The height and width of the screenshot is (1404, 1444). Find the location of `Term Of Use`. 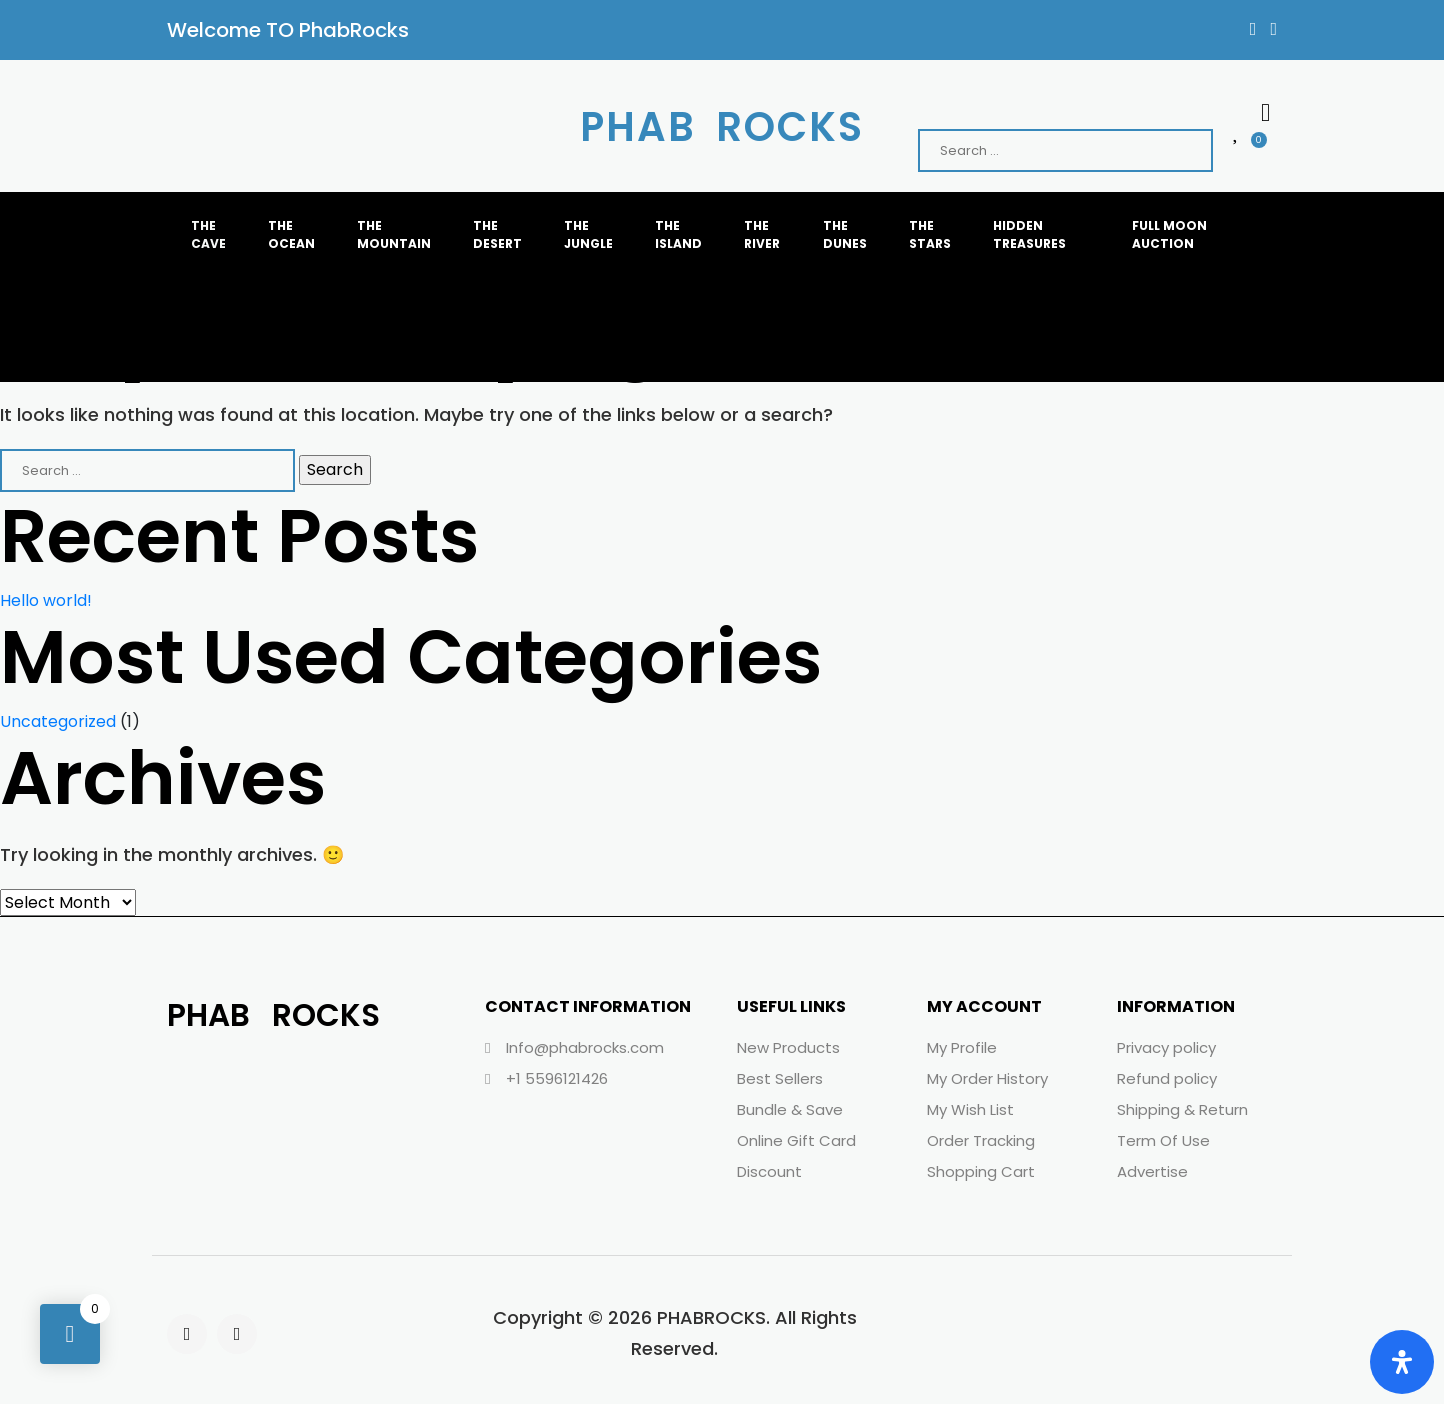

Term Of Use is located at coordinates (1163, 1140).